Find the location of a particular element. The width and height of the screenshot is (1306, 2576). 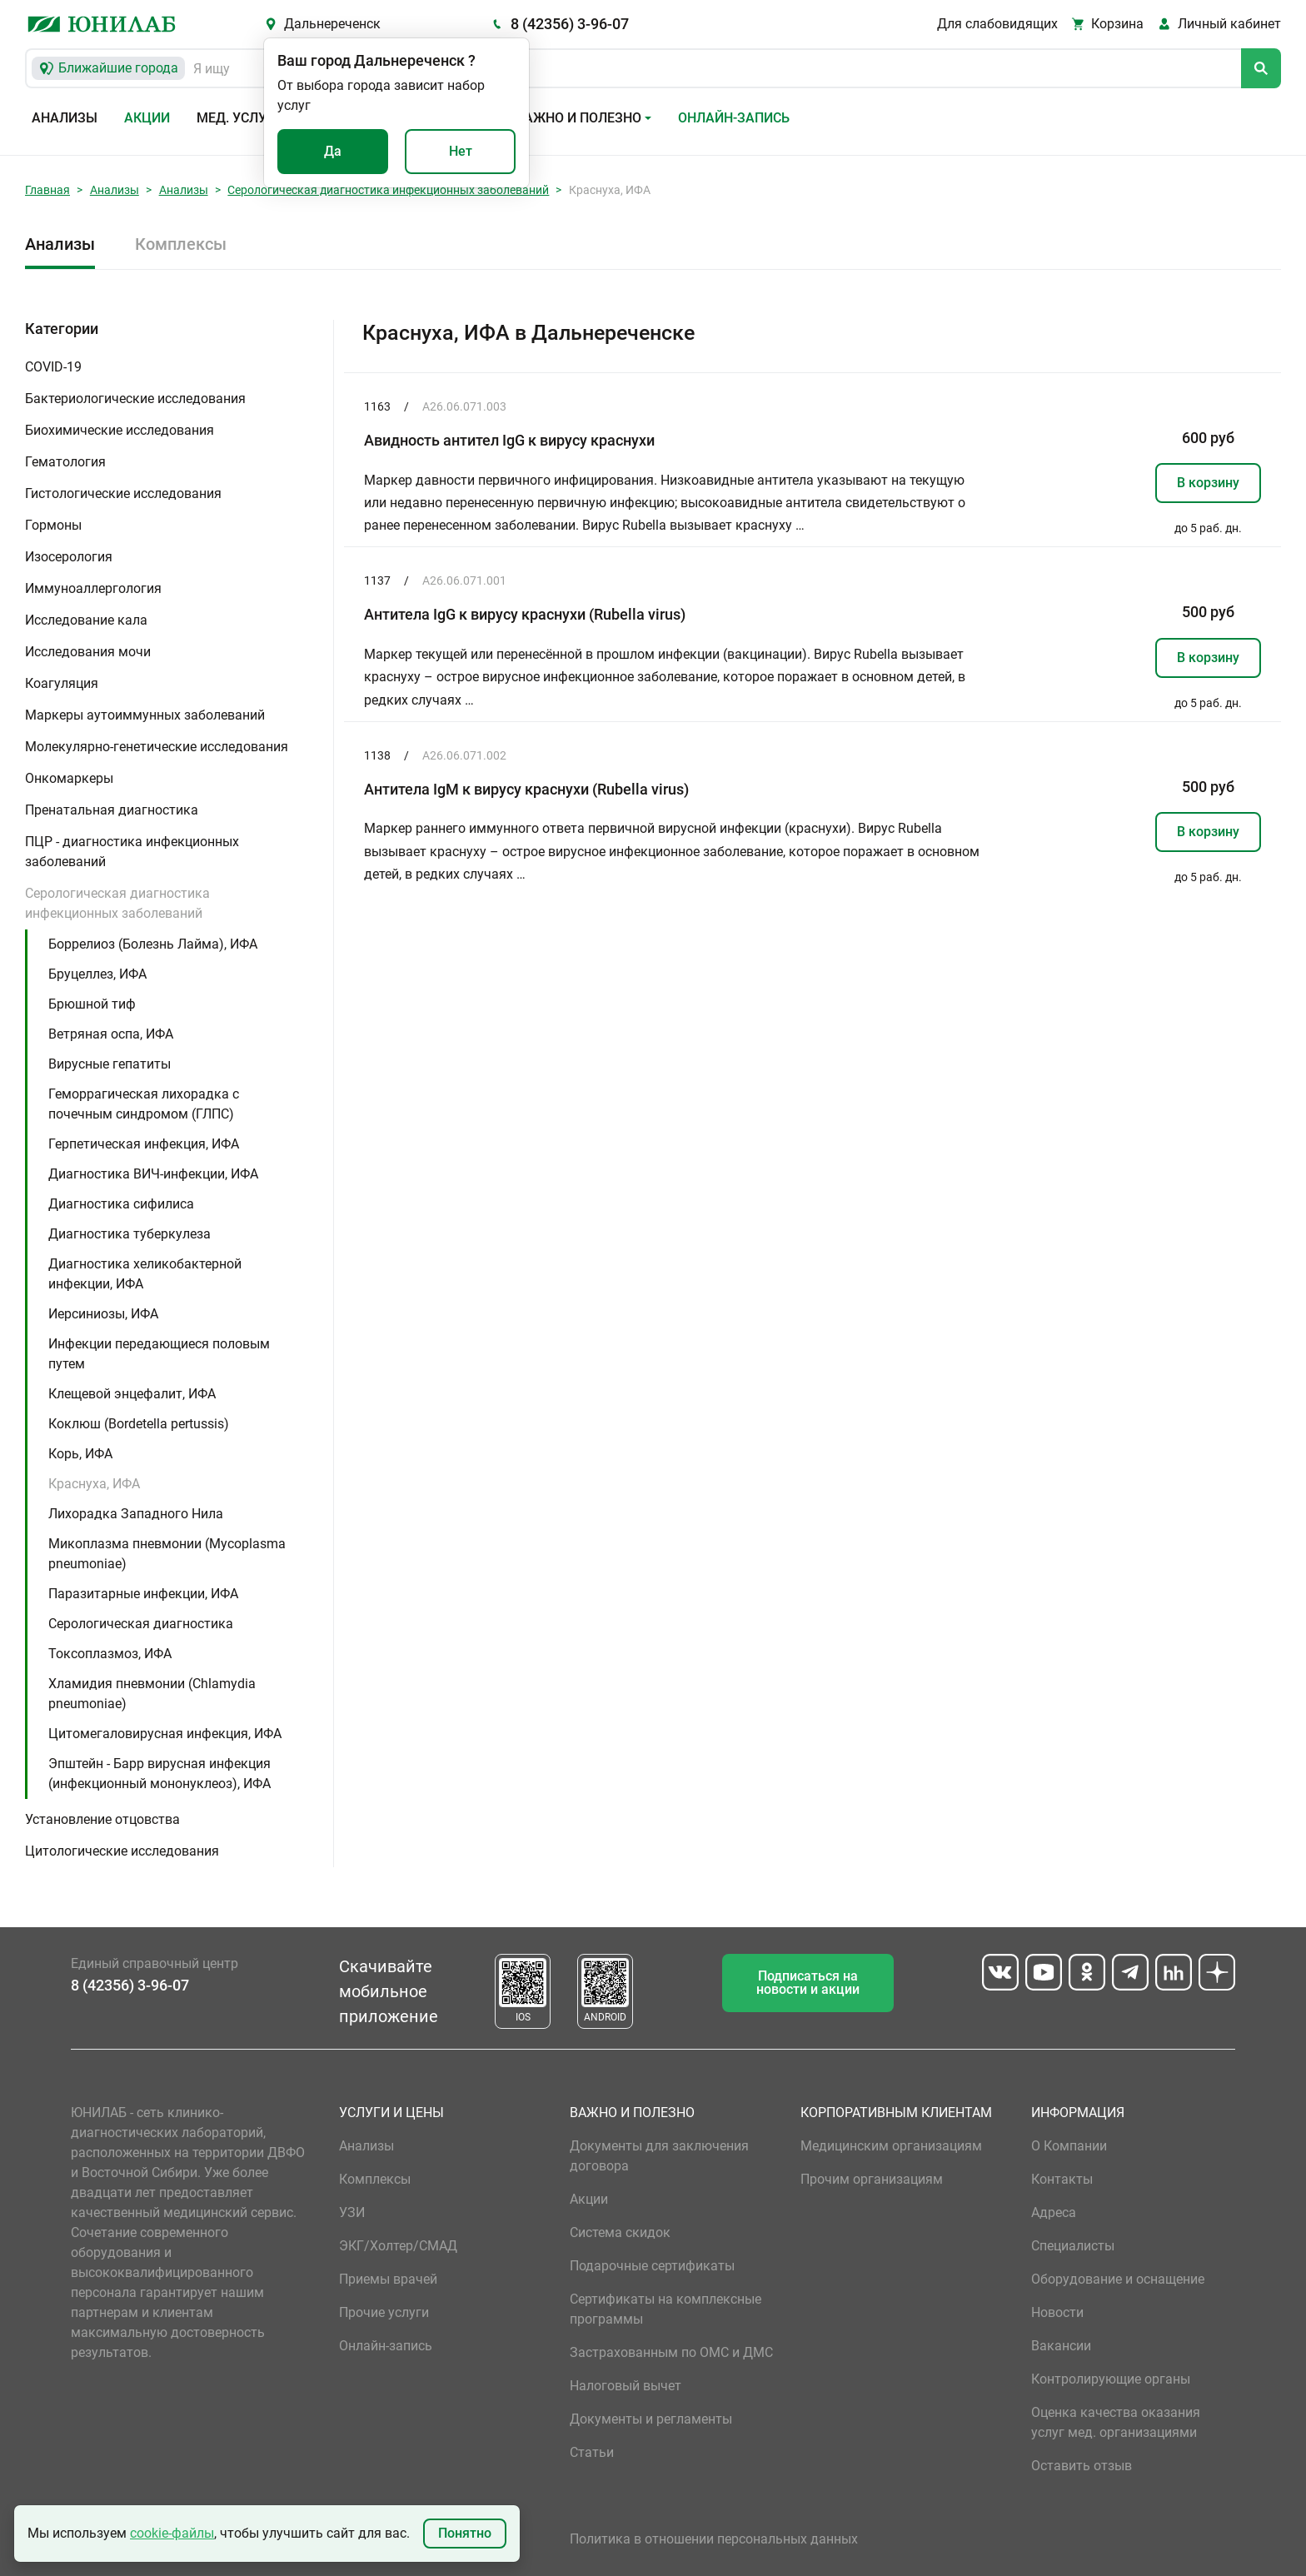

Серологическая диагностика инфекционных заболеваний is located at coordinates (388, 190).